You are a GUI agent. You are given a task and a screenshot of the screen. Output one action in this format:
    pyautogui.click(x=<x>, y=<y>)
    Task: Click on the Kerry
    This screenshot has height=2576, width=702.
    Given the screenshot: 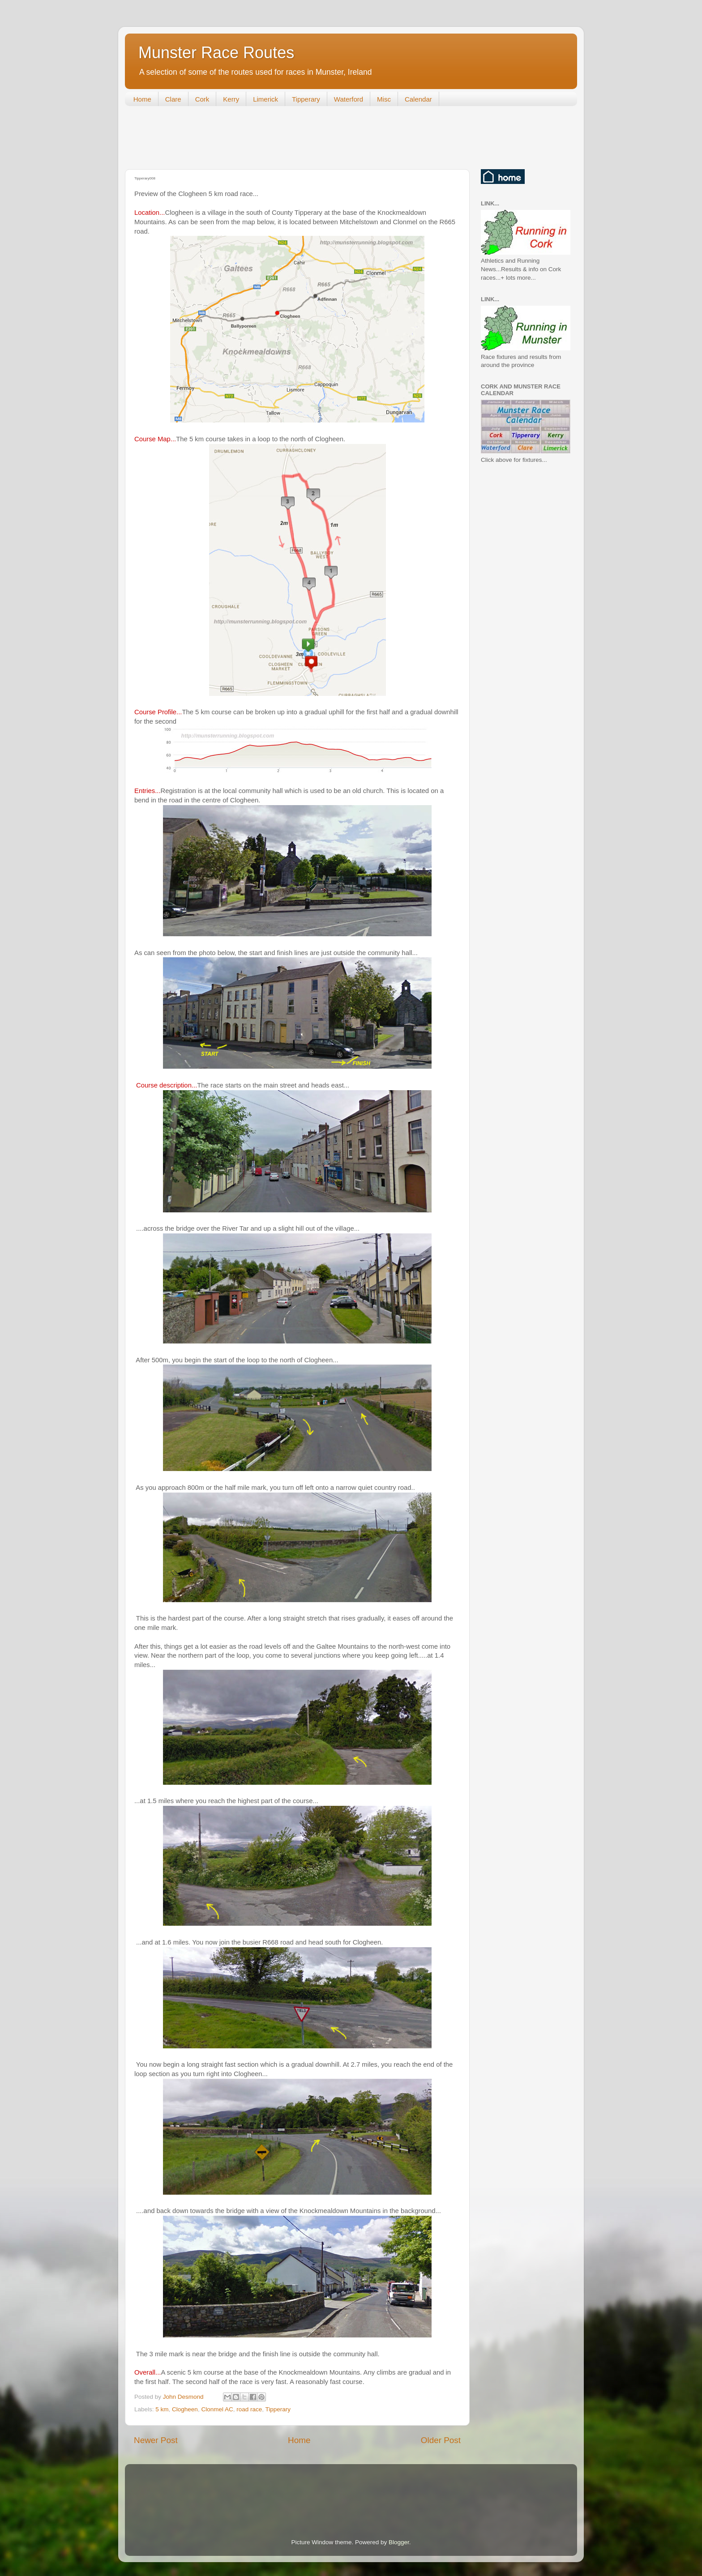 What is the action you would take?
    pyautogui.click(x=231, y=99)
    